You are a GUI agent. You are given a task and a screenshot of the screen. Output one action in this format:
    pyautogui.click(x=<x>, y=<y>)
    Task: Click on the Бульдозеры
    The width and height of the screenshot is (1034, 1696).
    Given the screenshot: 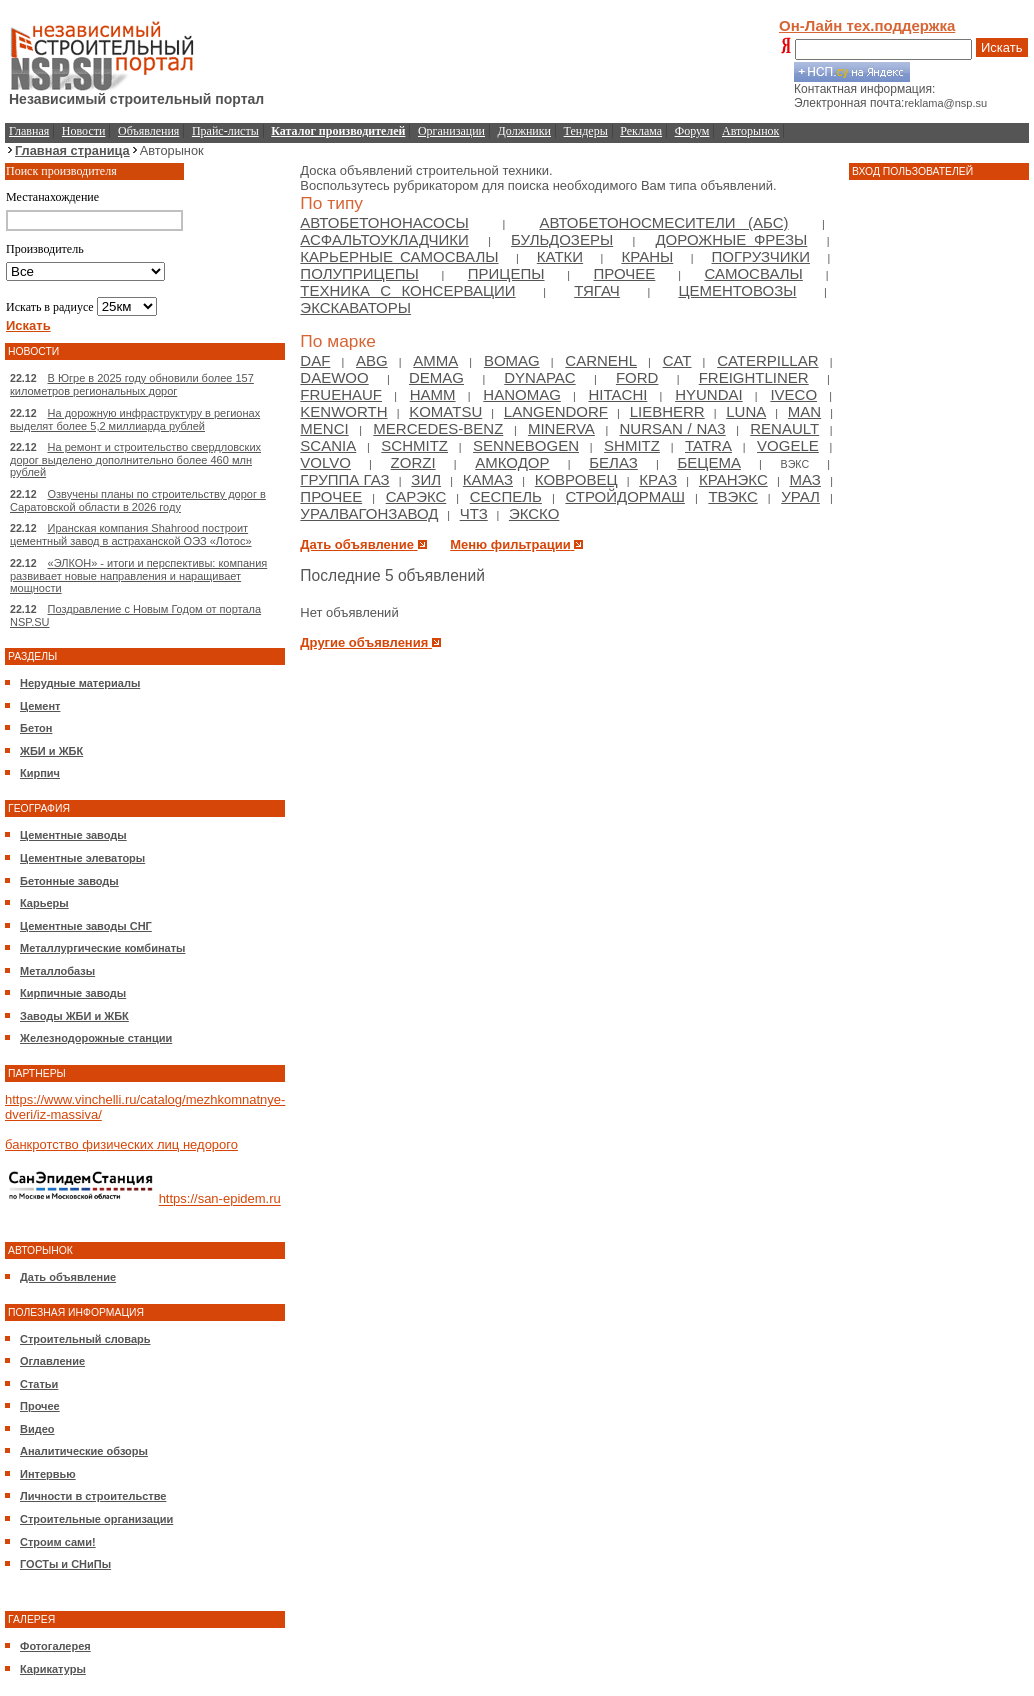 What is the action you would take?
    pyautogui.click(x=562, y=239)
    